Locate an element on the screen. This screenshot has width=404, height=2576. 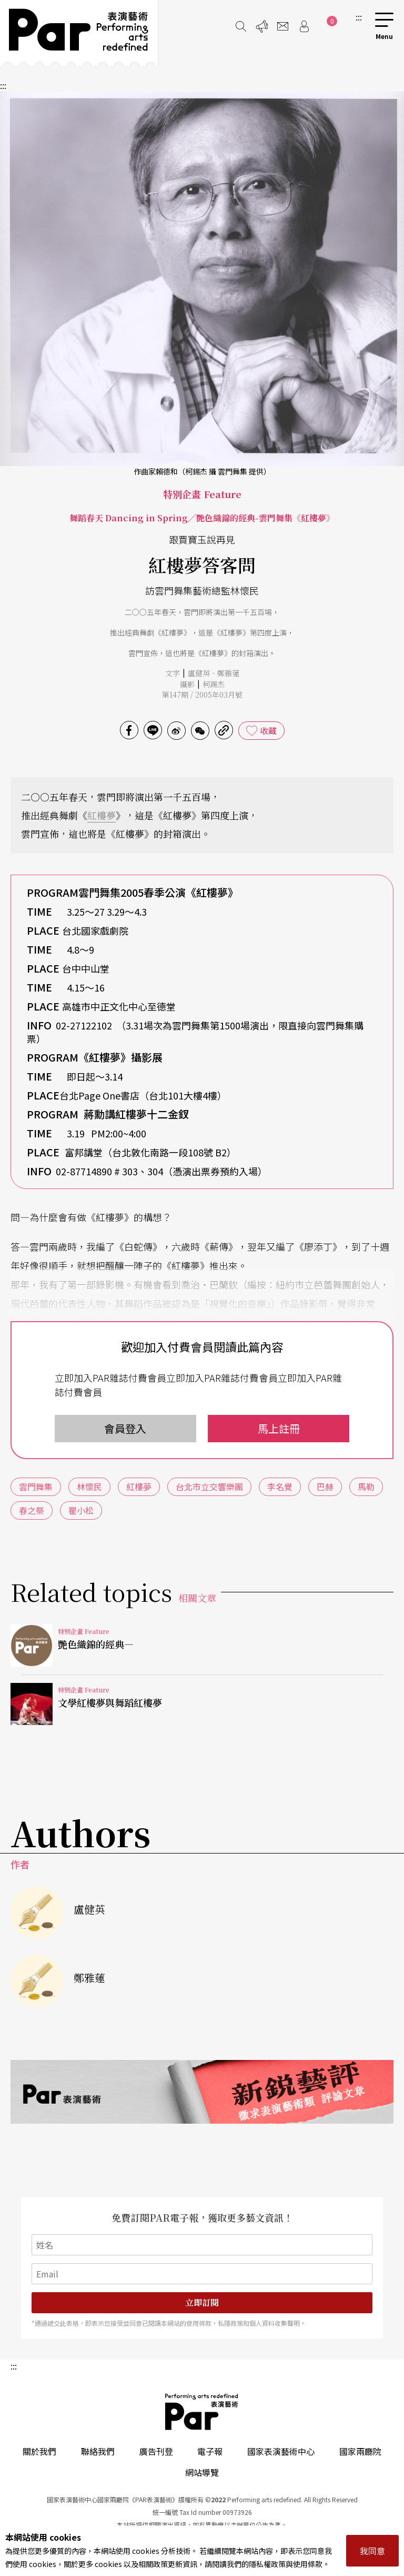
盧健英 is located at coordinates (199, 673).